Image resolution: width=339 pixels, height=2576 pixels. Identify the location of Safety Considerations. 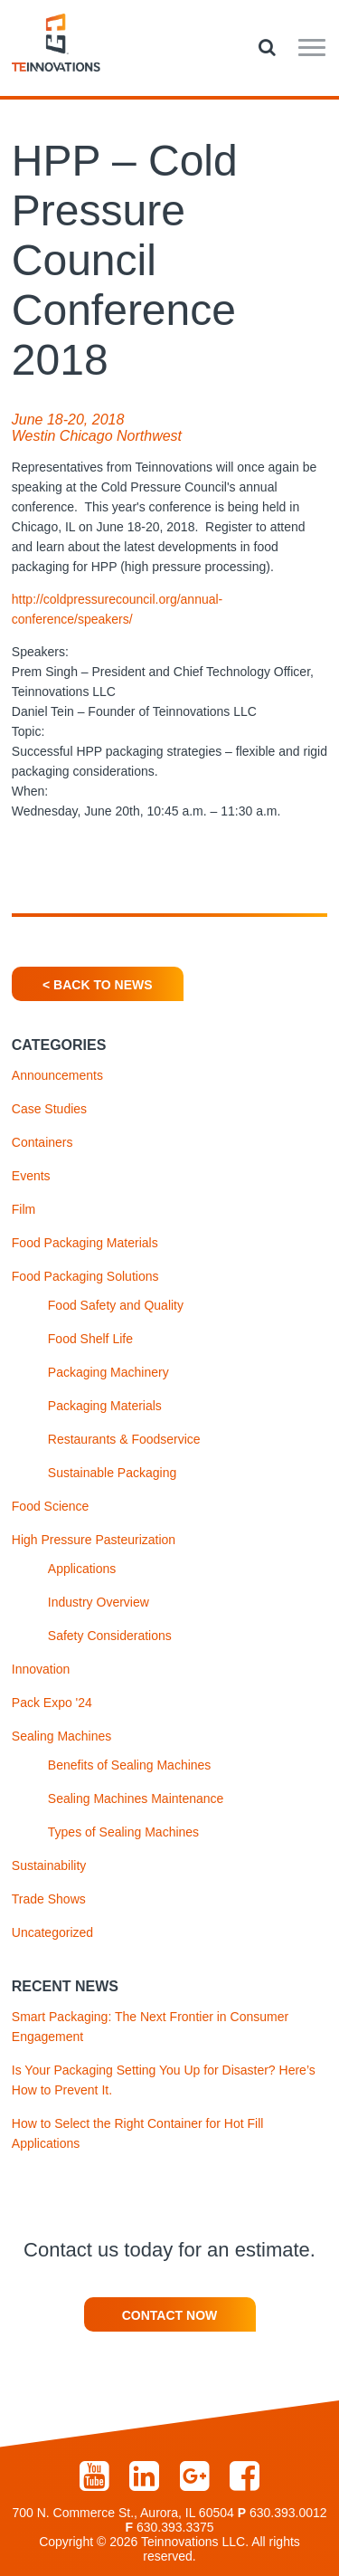
(110, 1635).